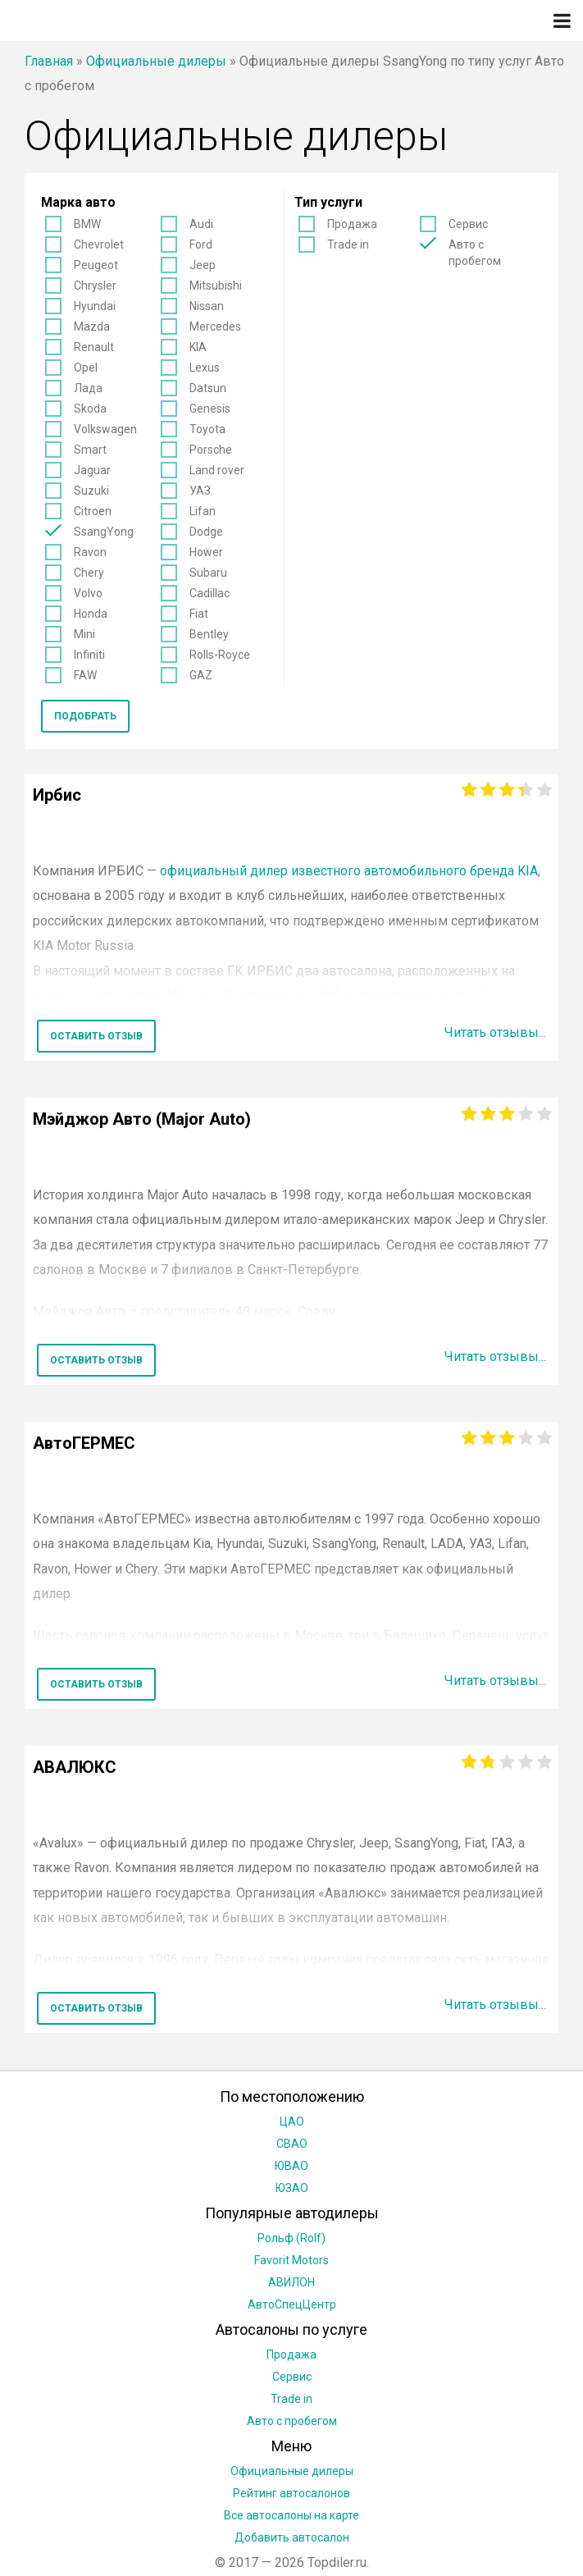  What do you see at coordinates (291, 2515) in the screenshot?
I see `Все автосалоны на карте` at bounding box center [291, 2515].